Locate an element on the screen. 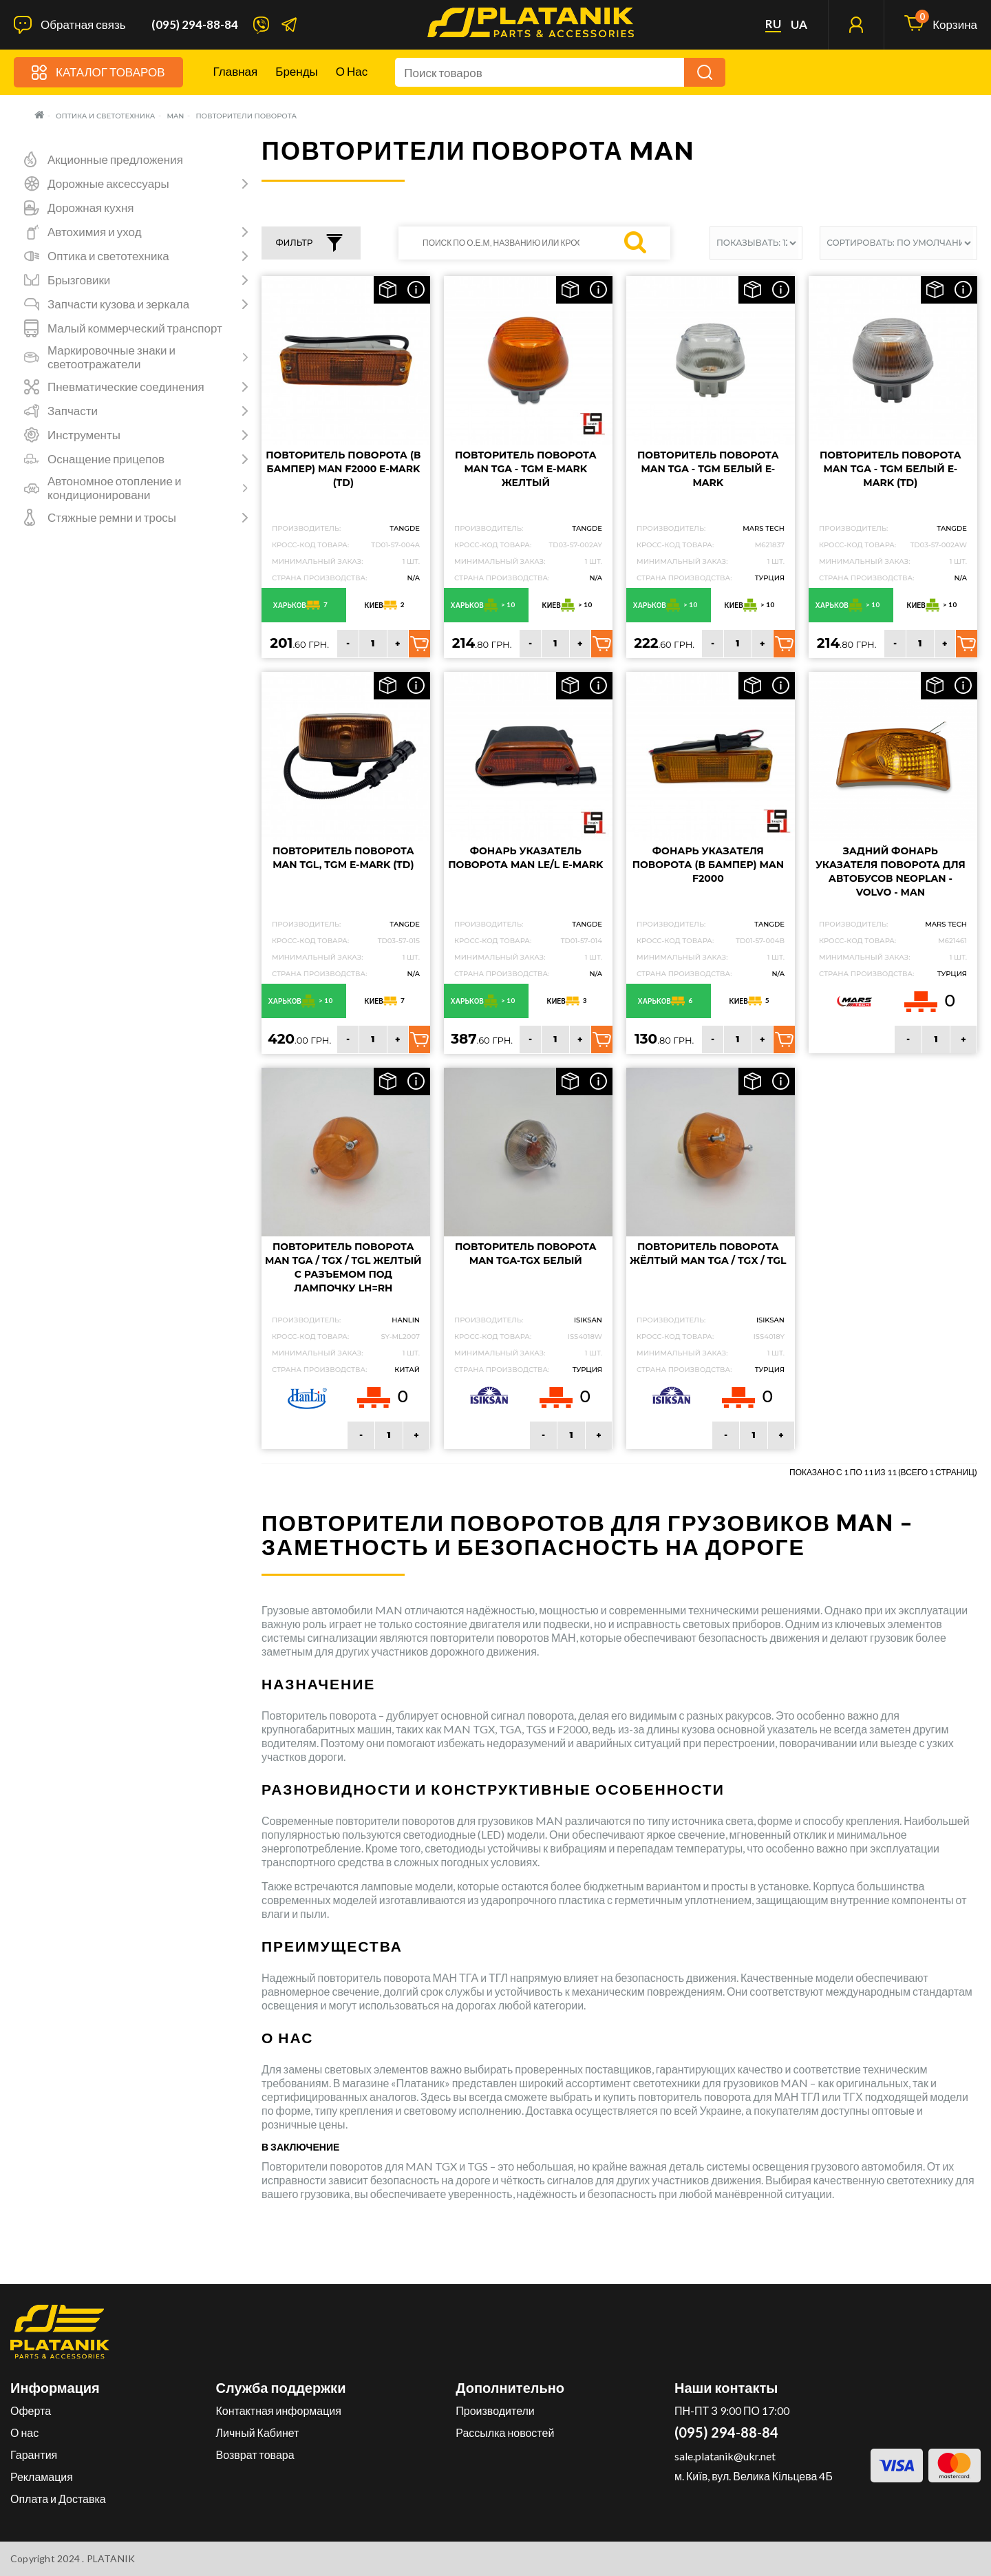 The image size is (991, 2576). Производители is located at coordinates (495, 2410).